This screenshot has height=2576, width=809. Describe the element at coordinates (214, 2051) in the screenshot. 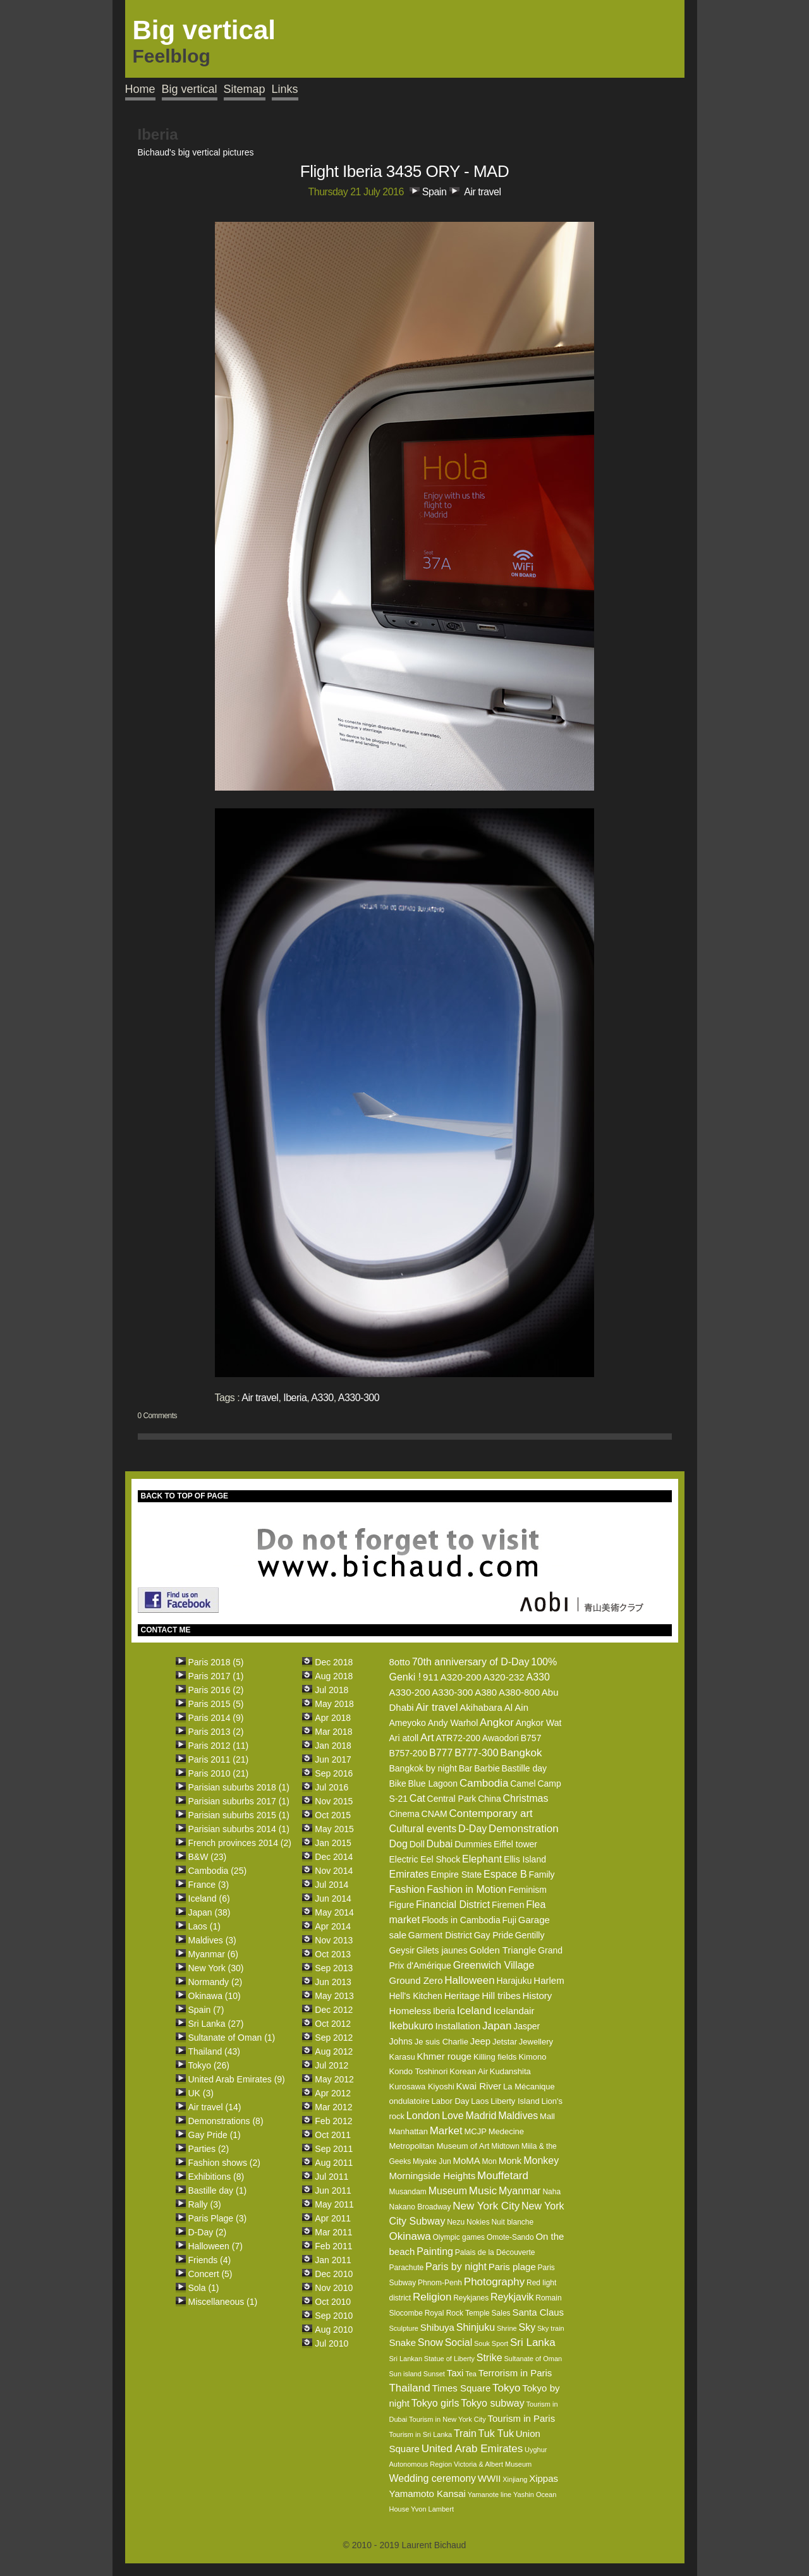

I see `Thailand (43)` at that location.